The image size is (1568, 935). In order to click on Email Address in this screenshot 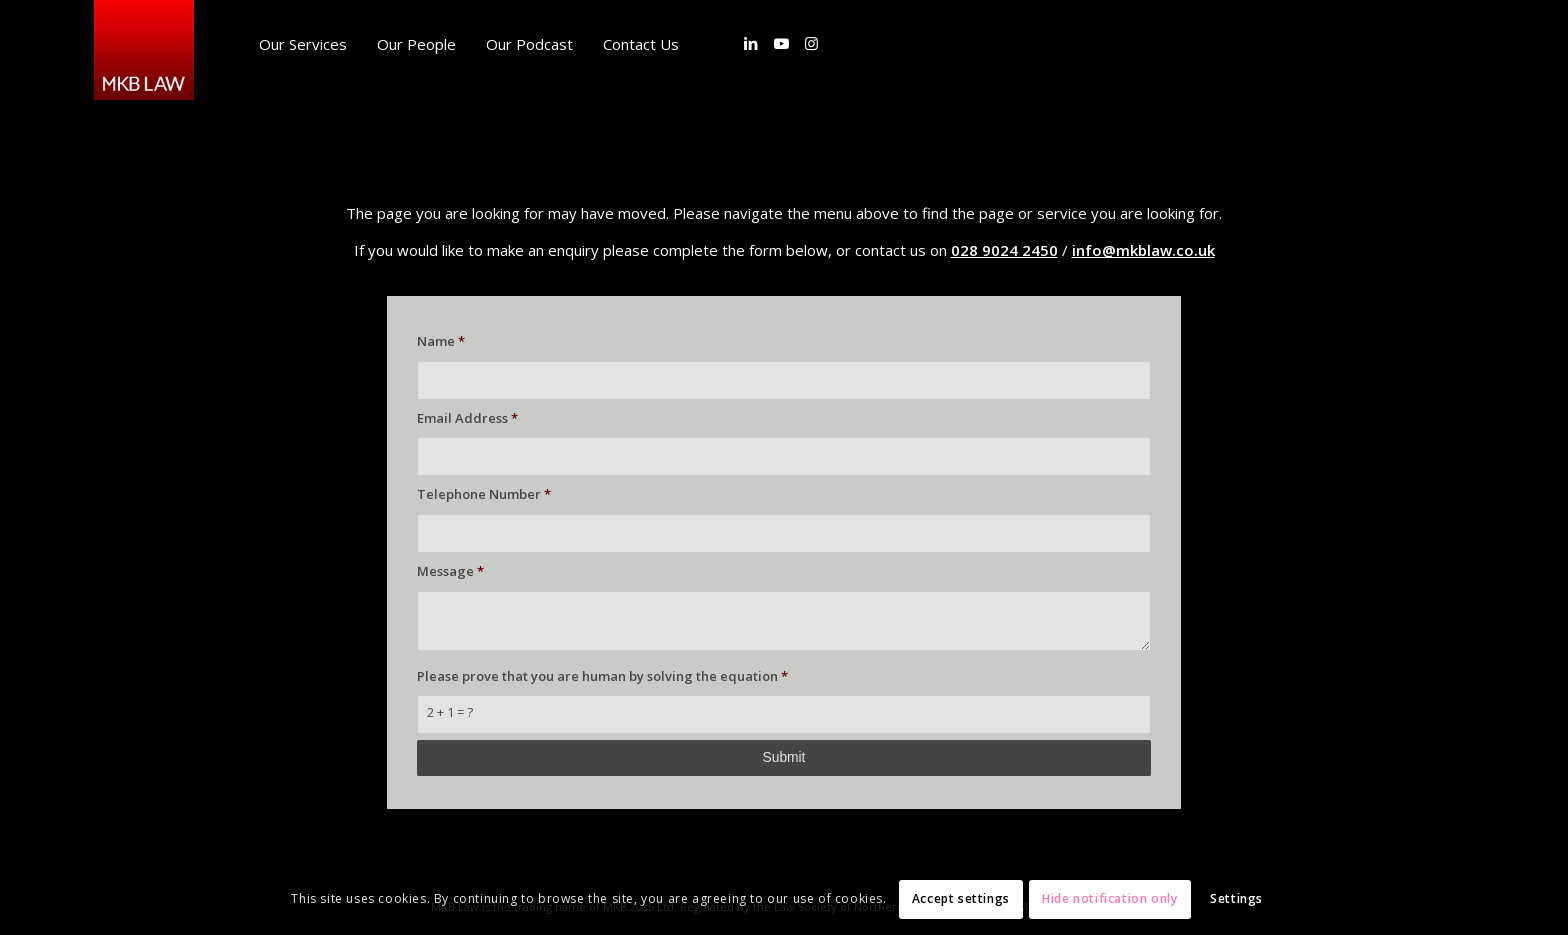, I will do `click(467, 418)`.